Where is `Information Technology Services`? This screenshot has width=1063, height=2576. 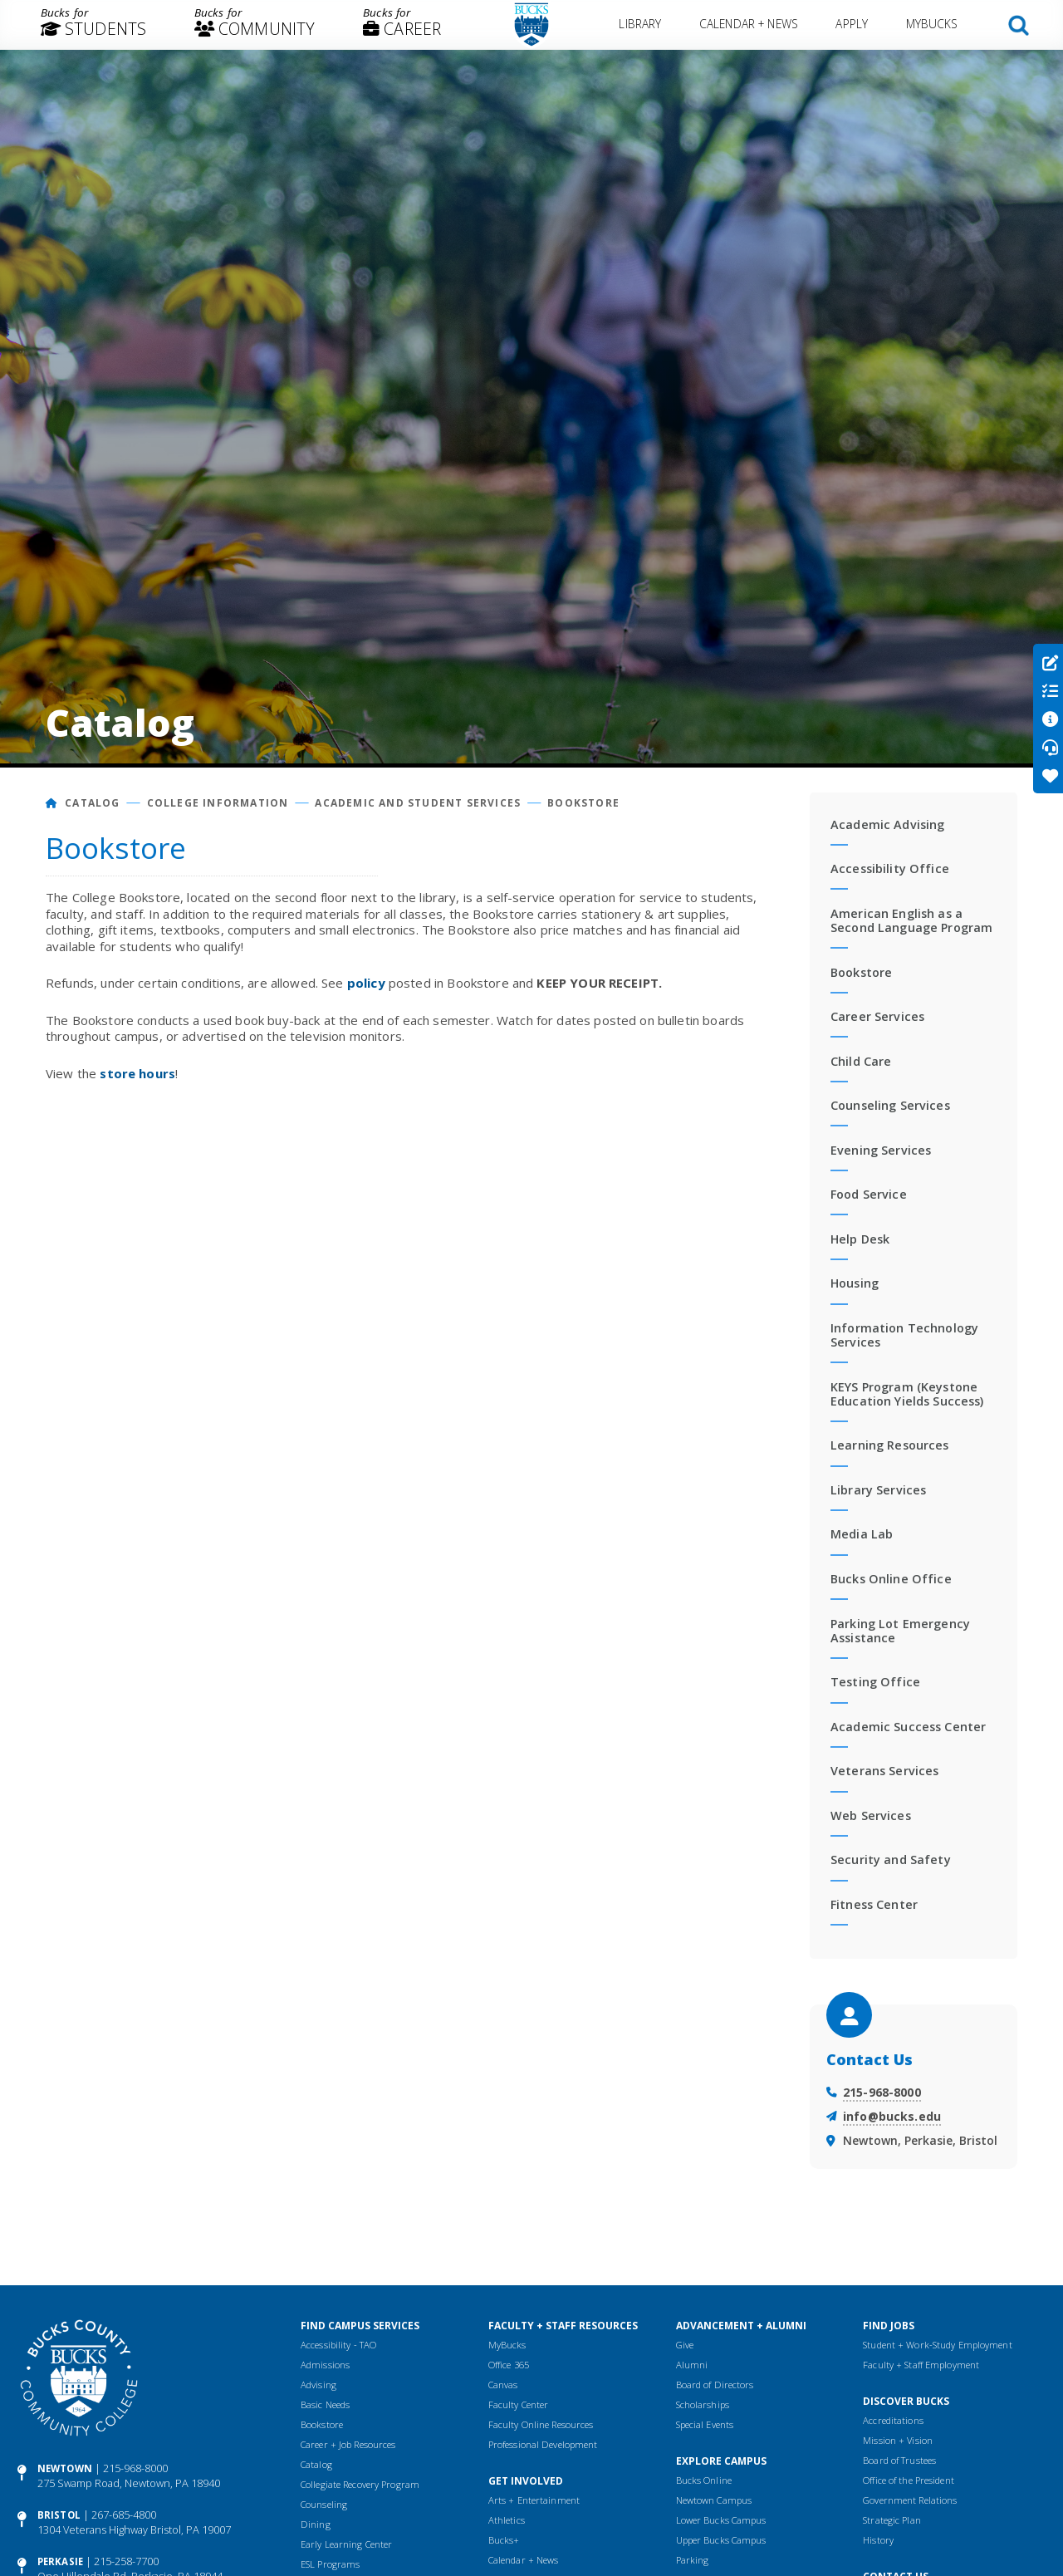 Information Technology Services is located at coordinates (904, 1335).